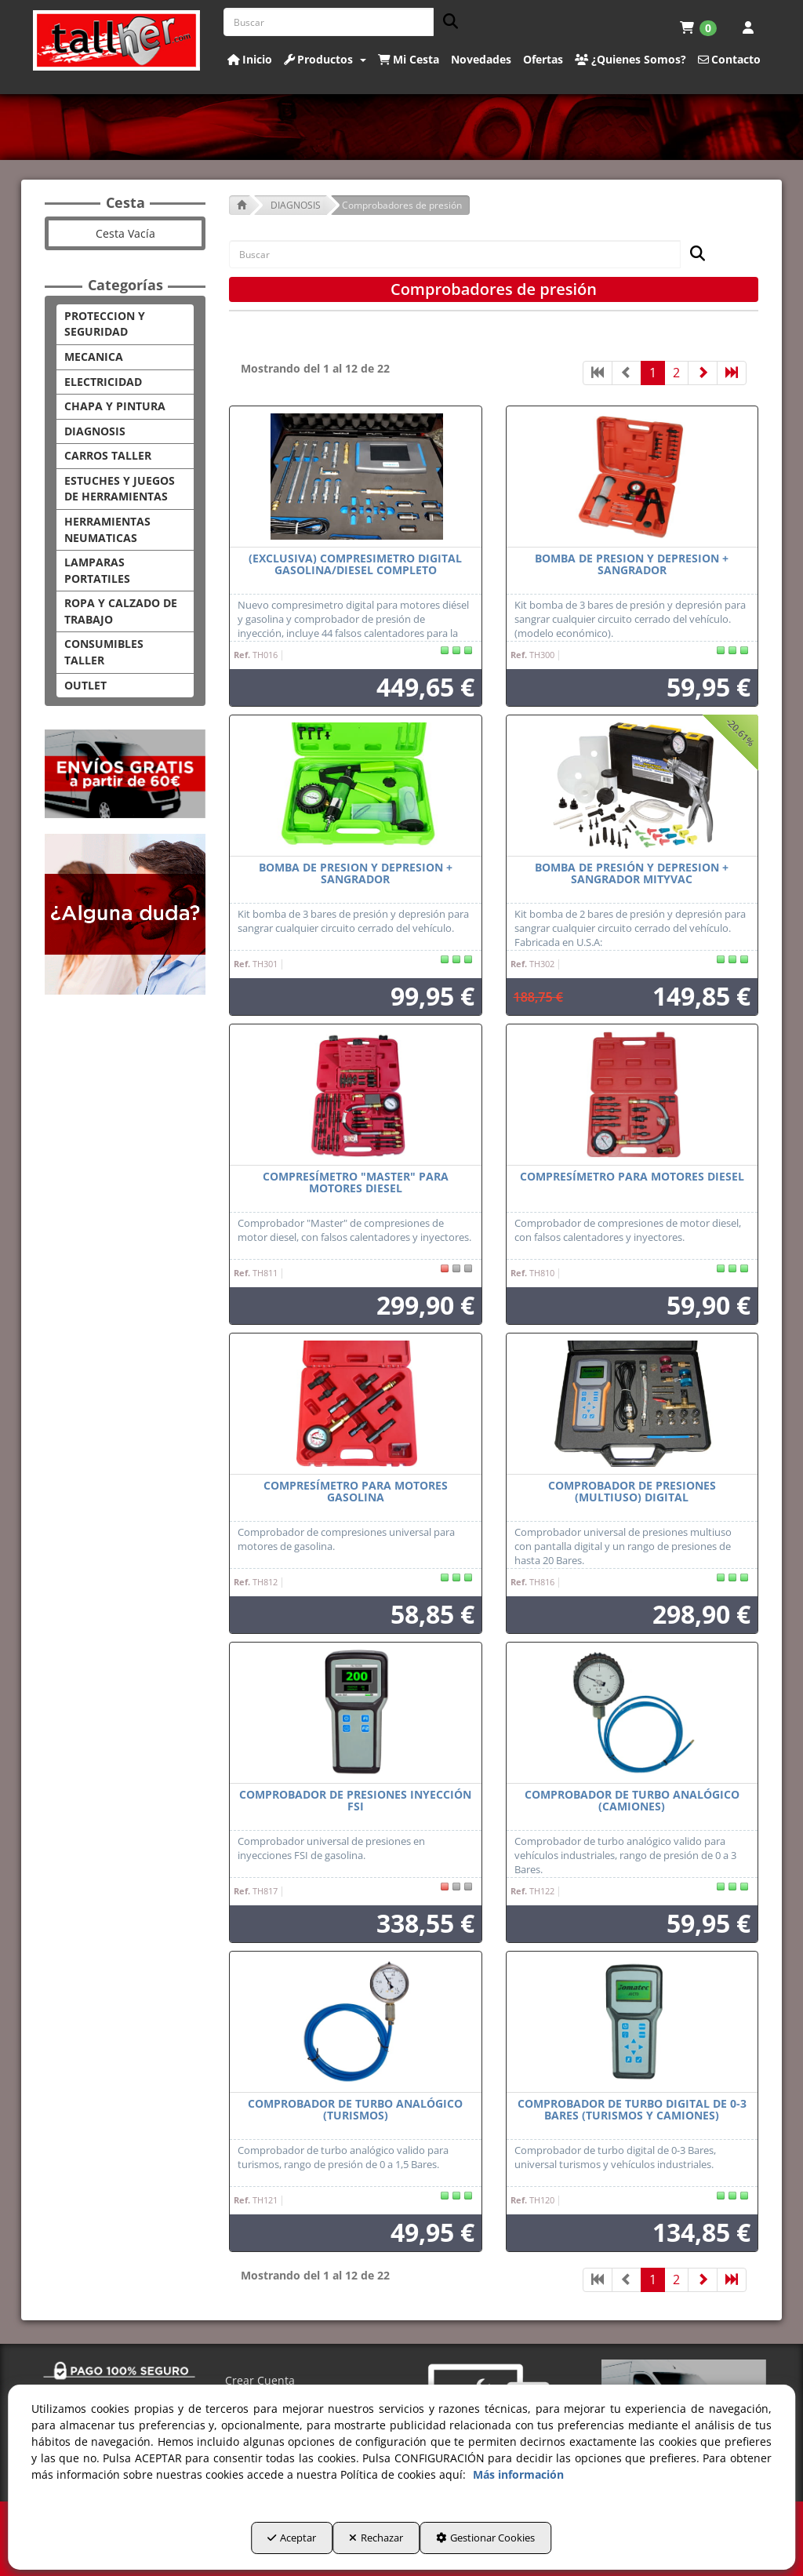 The width and height of the screenshot is (803, 2576). Describe the element at coordinates (116, 40) in the screenshot. I see `[button]` at that location.